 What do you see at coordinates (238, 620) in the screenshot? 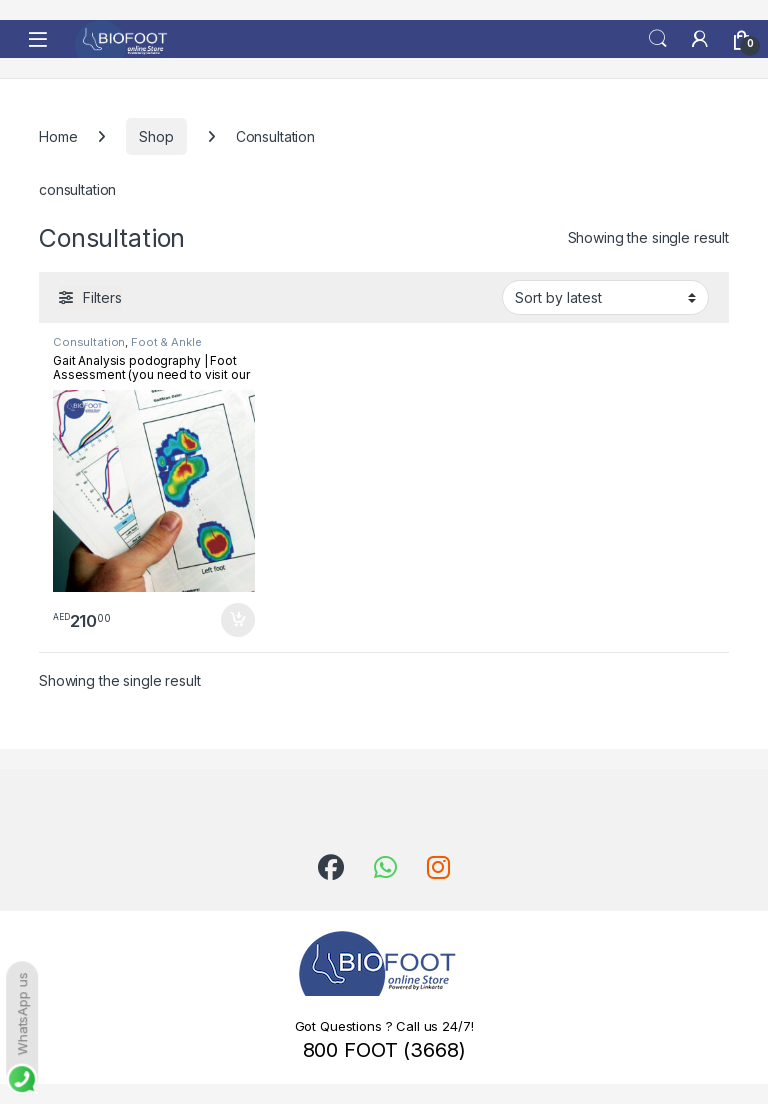
I see `Add to cart [button]` at bounding box center [238, 620].